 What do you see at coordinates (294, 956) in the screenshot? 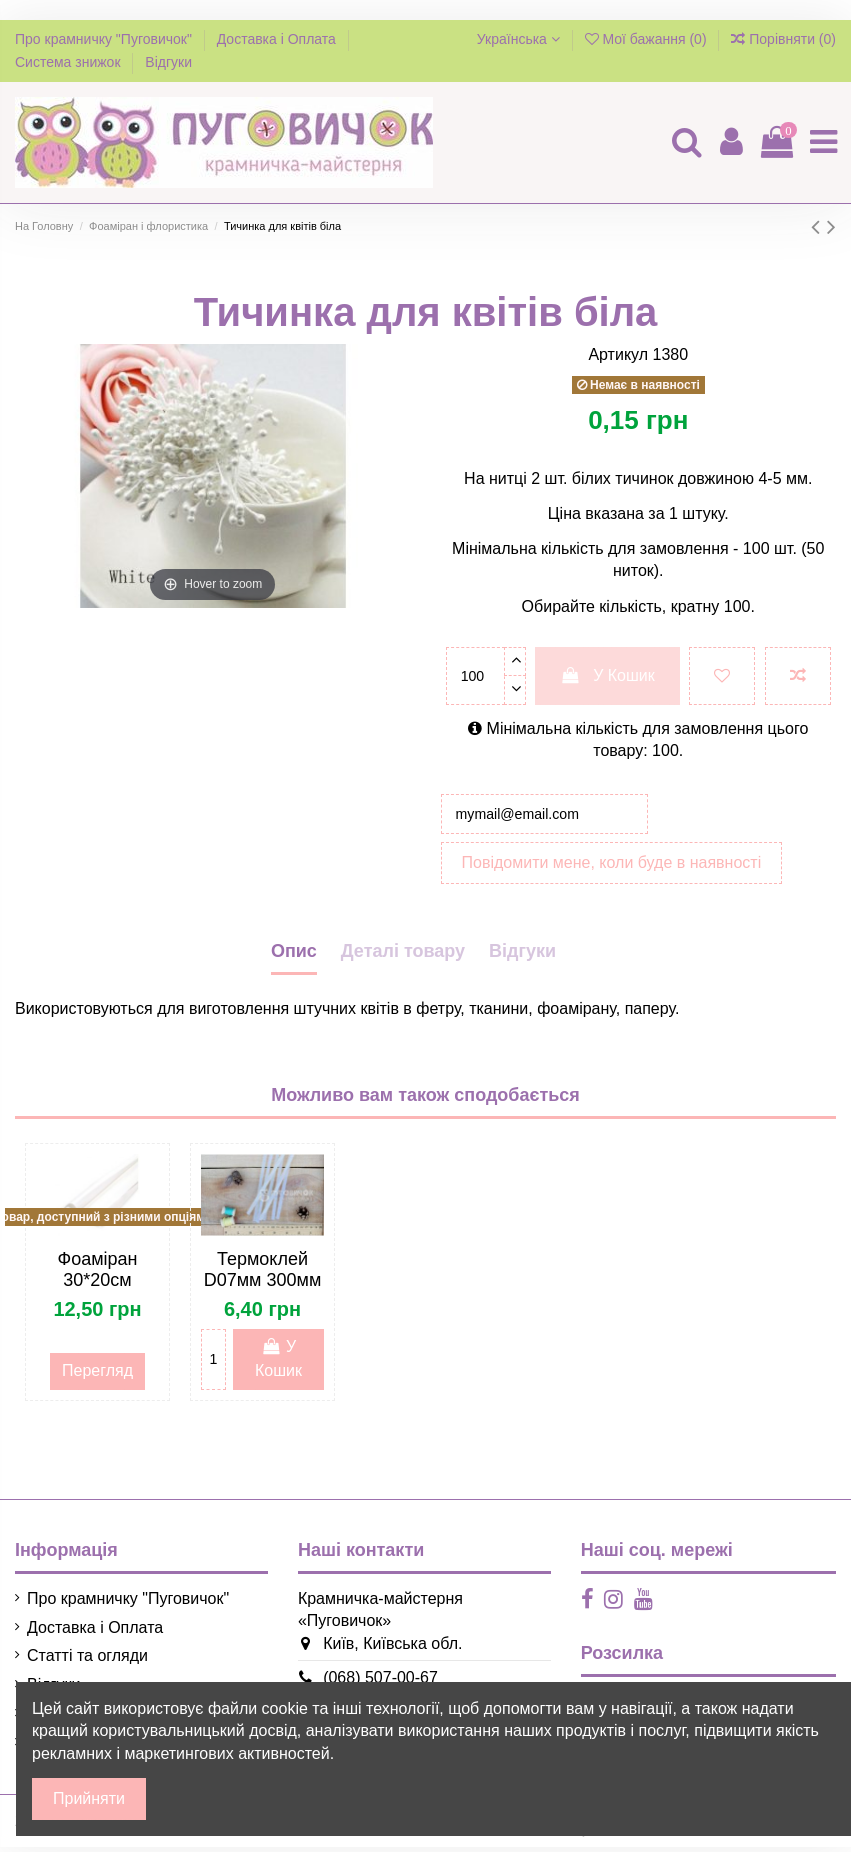
I see `Опис` at bounding box center [294, 956].